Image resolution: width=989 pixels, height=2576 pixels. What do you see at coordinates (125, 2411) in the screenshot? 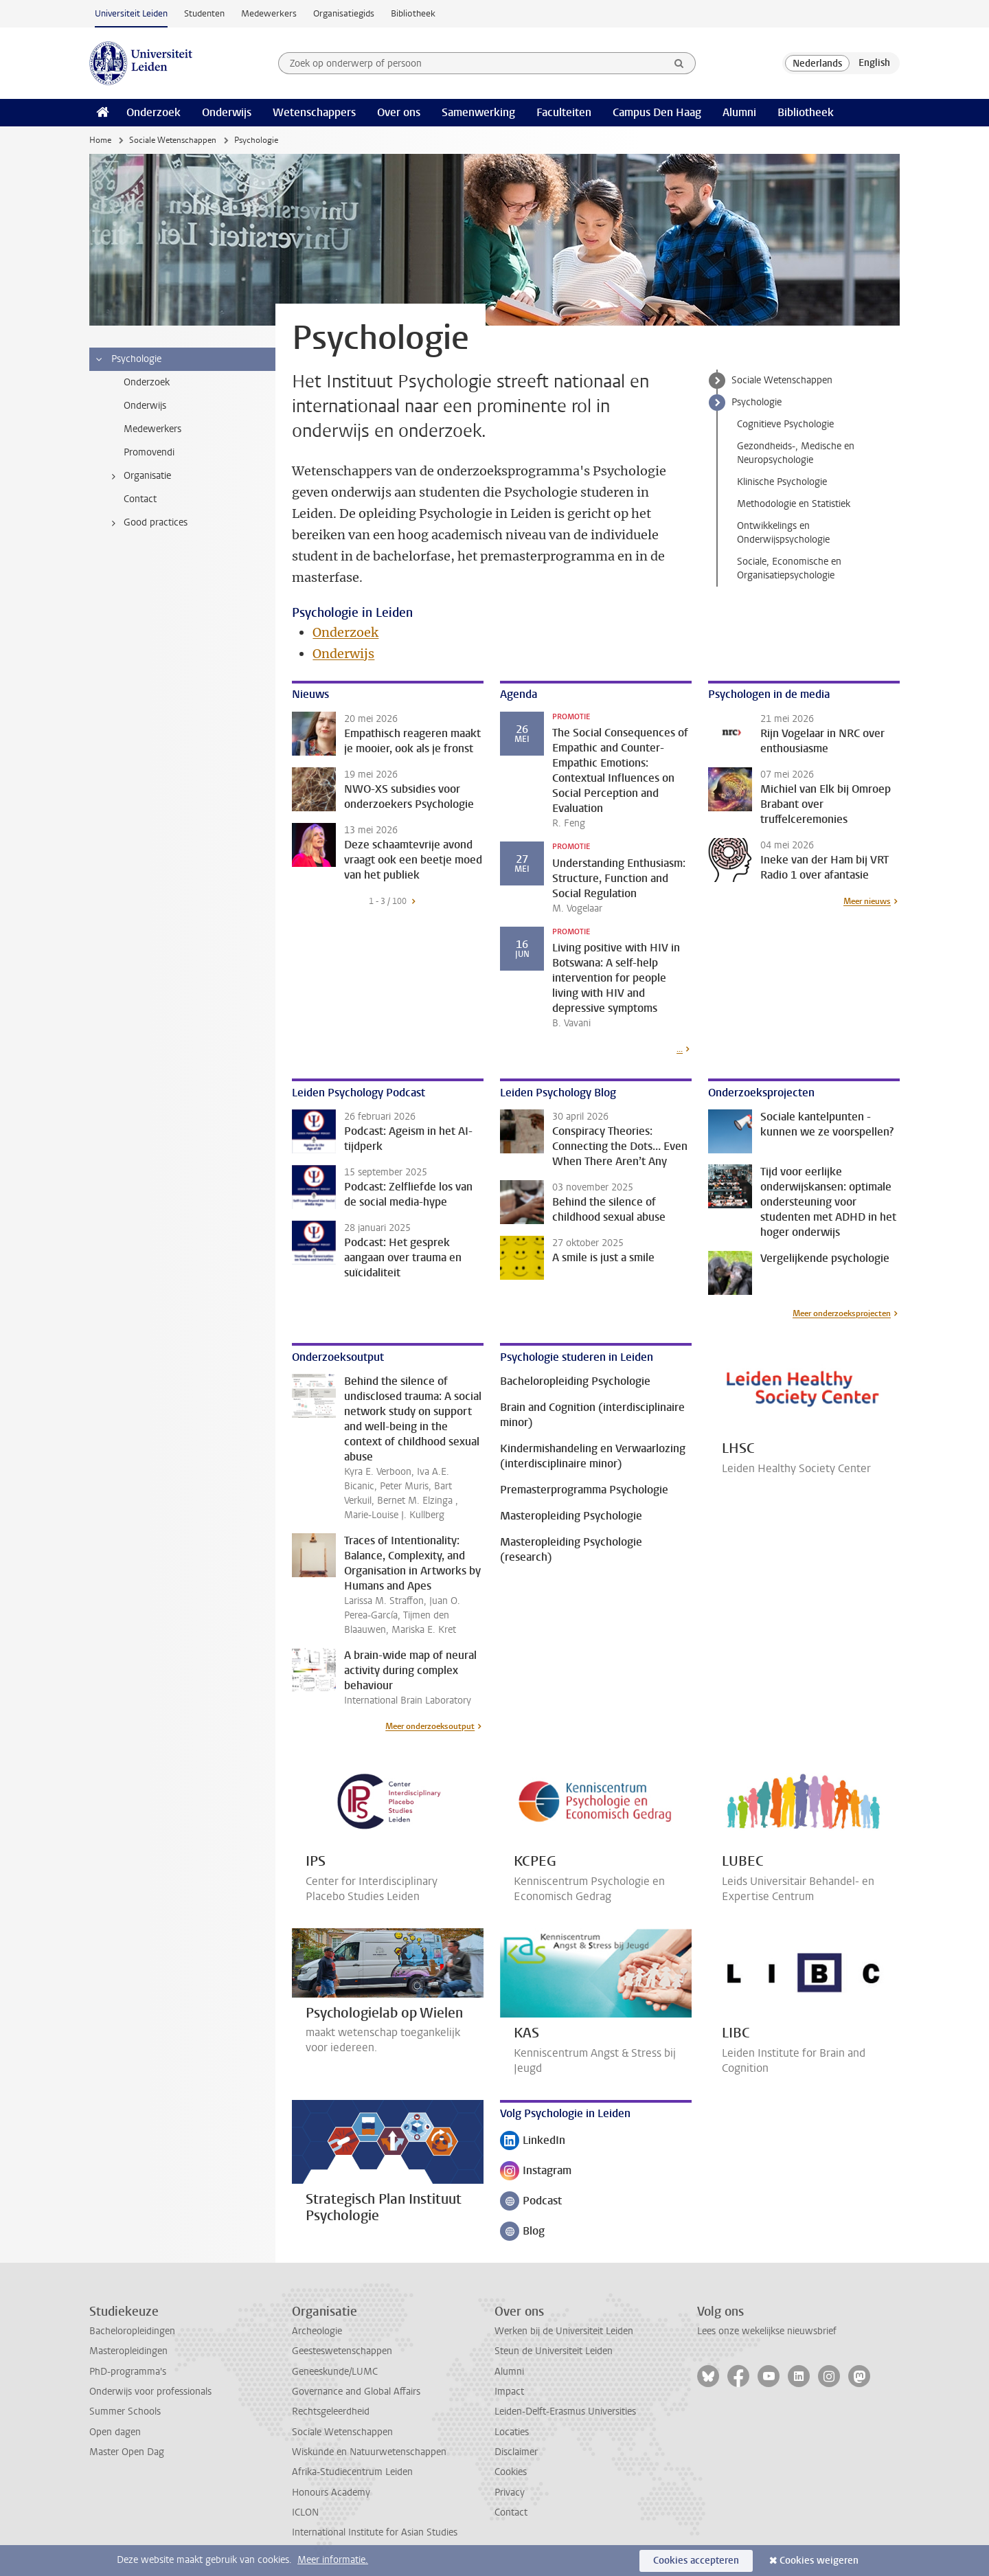
I see `Summer Schools` at bounding box center [125, 2411].